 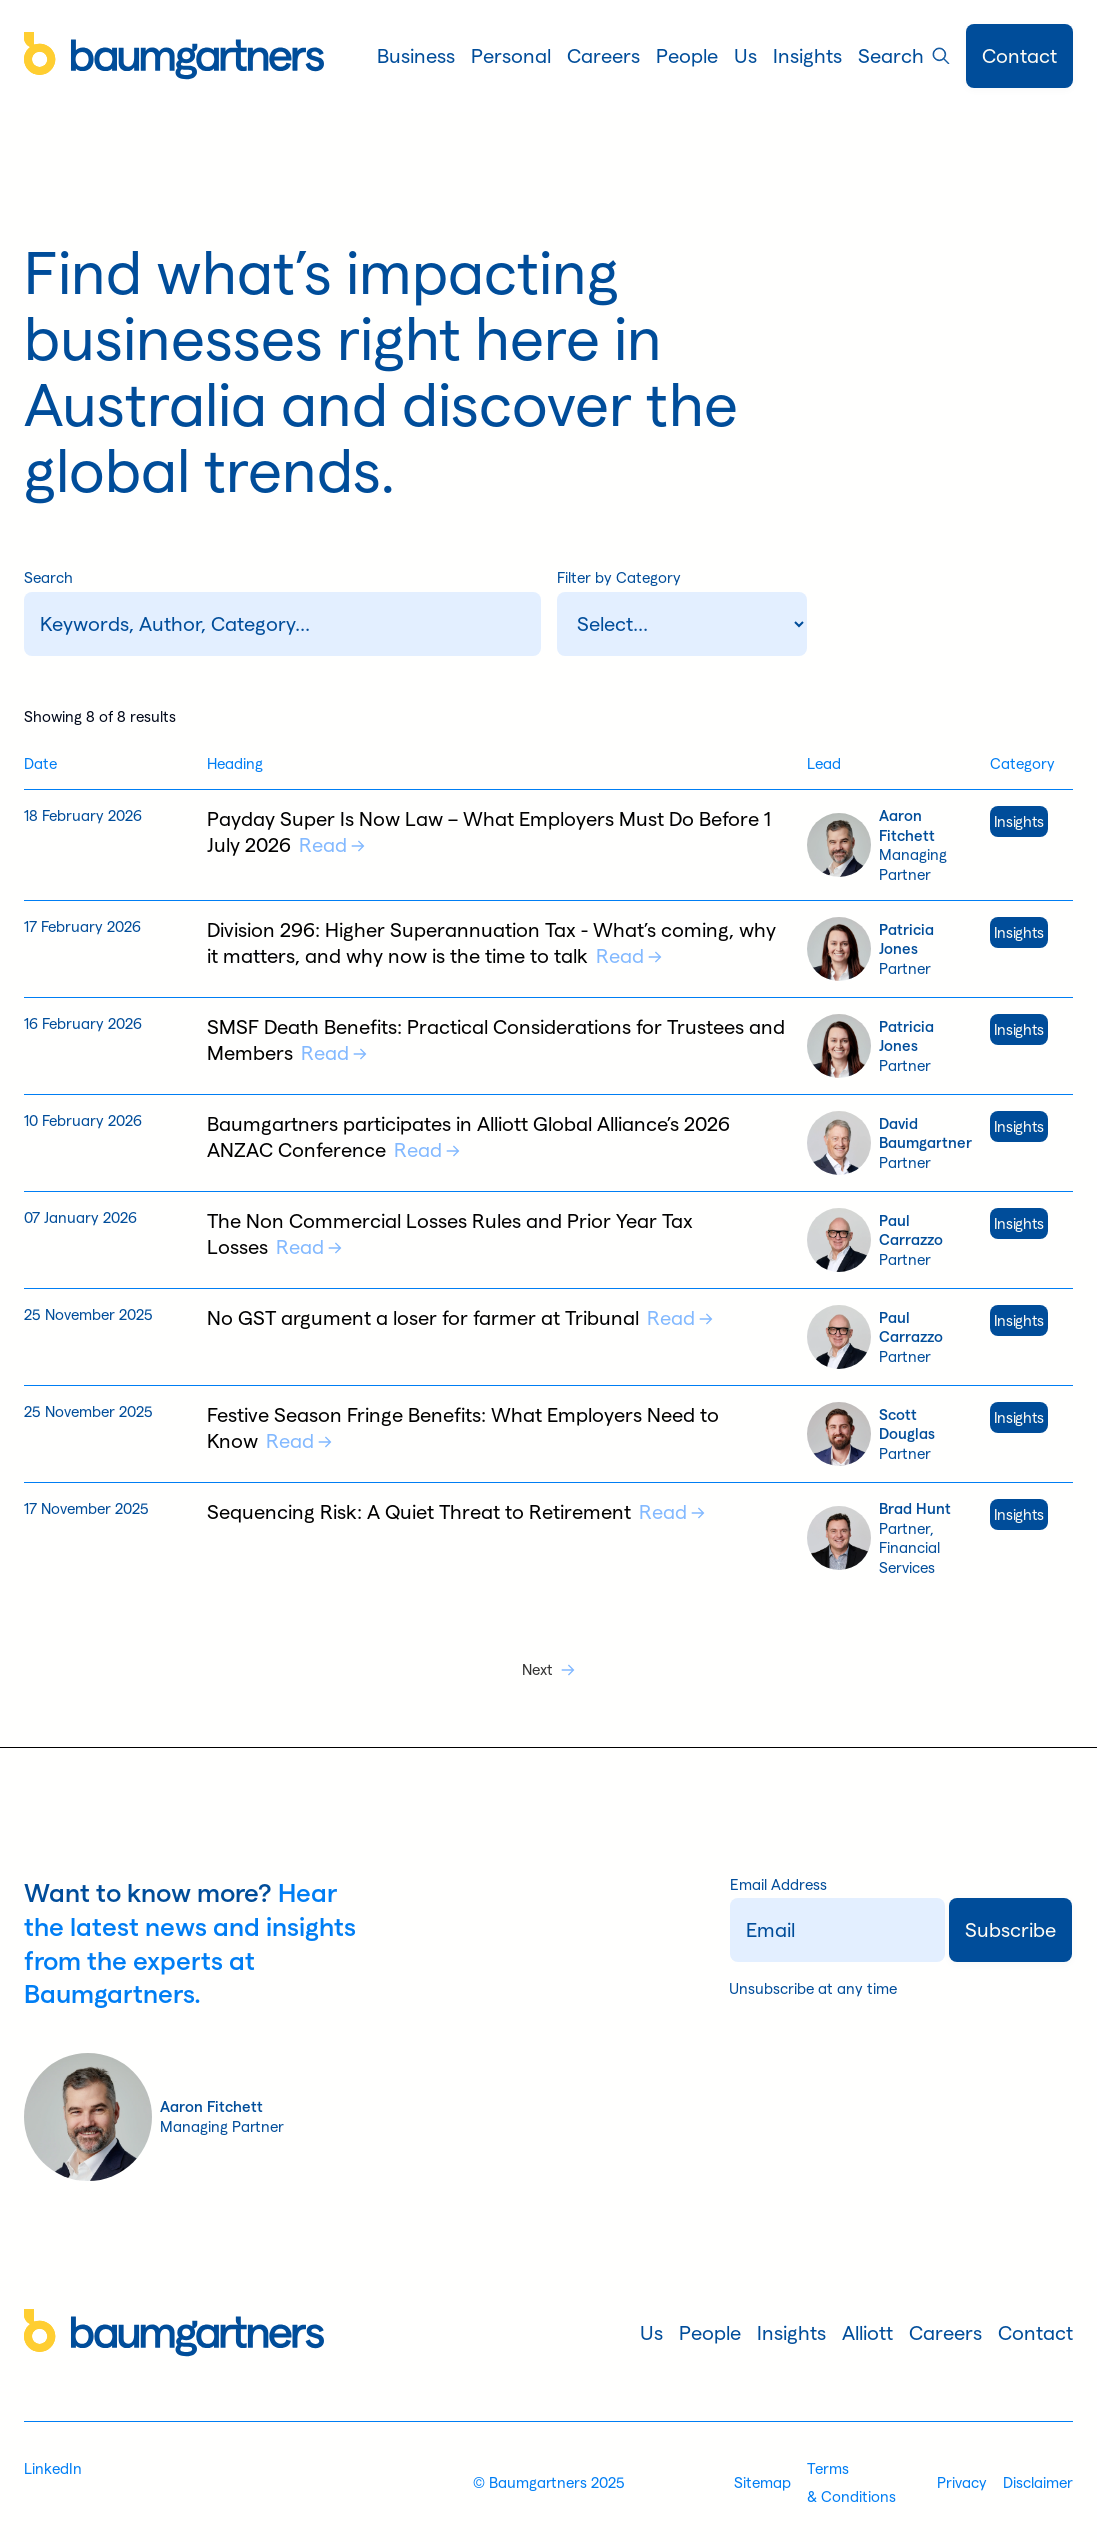 I want to click on Privacy, so click(x=962, y=2482).